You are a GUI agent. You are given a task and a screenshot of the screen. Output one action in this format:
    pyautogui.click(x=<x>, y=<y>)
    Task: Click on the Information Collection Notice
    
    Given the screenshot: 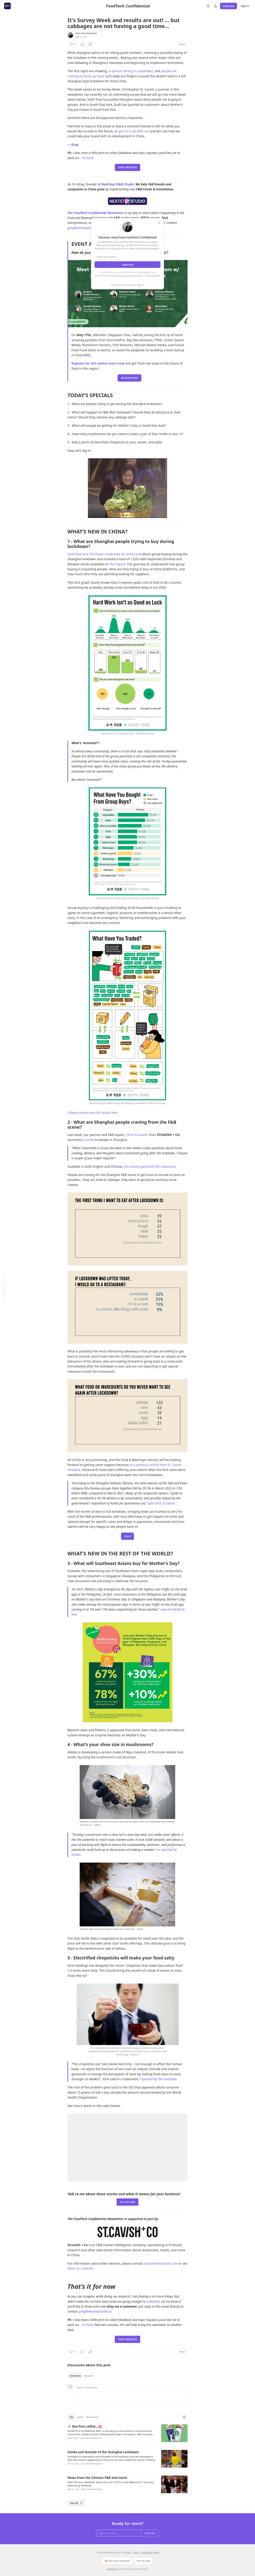 What is the action you would take?
    pyautogui.click(x=126, y=275)
    